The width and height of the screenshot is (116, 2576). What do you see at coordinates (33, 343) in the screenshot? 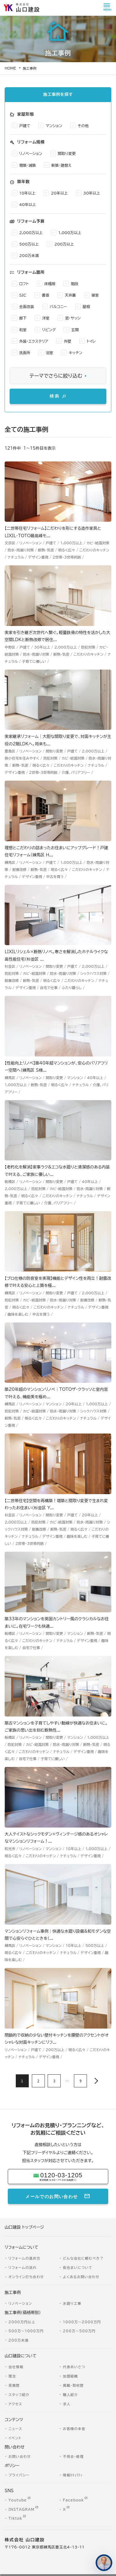
I see `外装・エクステリア` at bounding box center [33, 343].